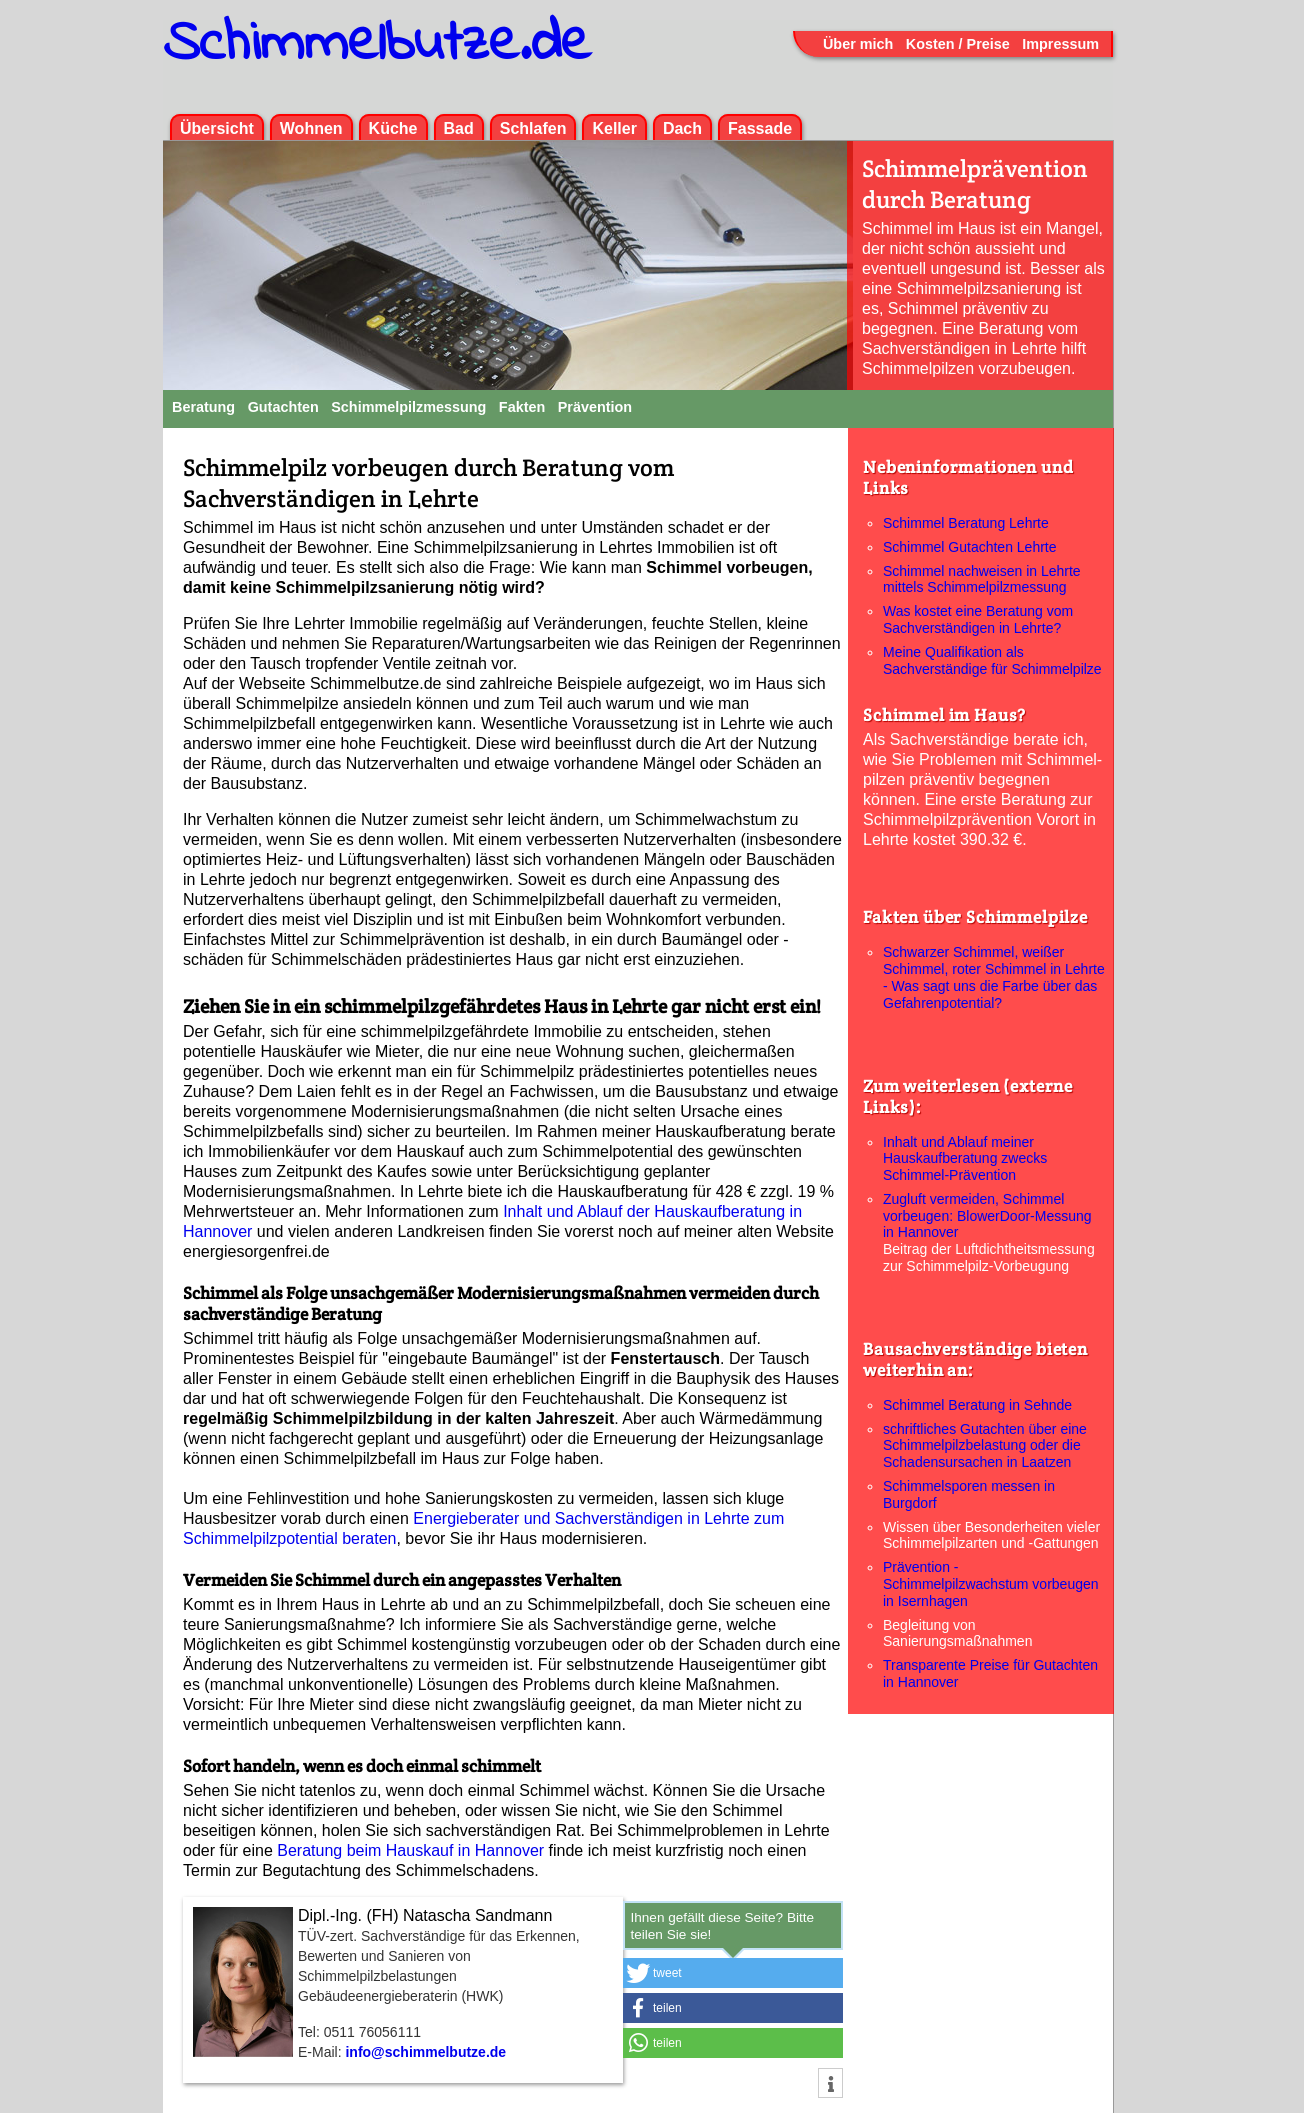 This screenshot has height=2113, width=1304. What do you see at coordinates (970, 547) in the screenshot?
I see `Schimmel Gutachten Lehrte` at bounding box center [970, 547].